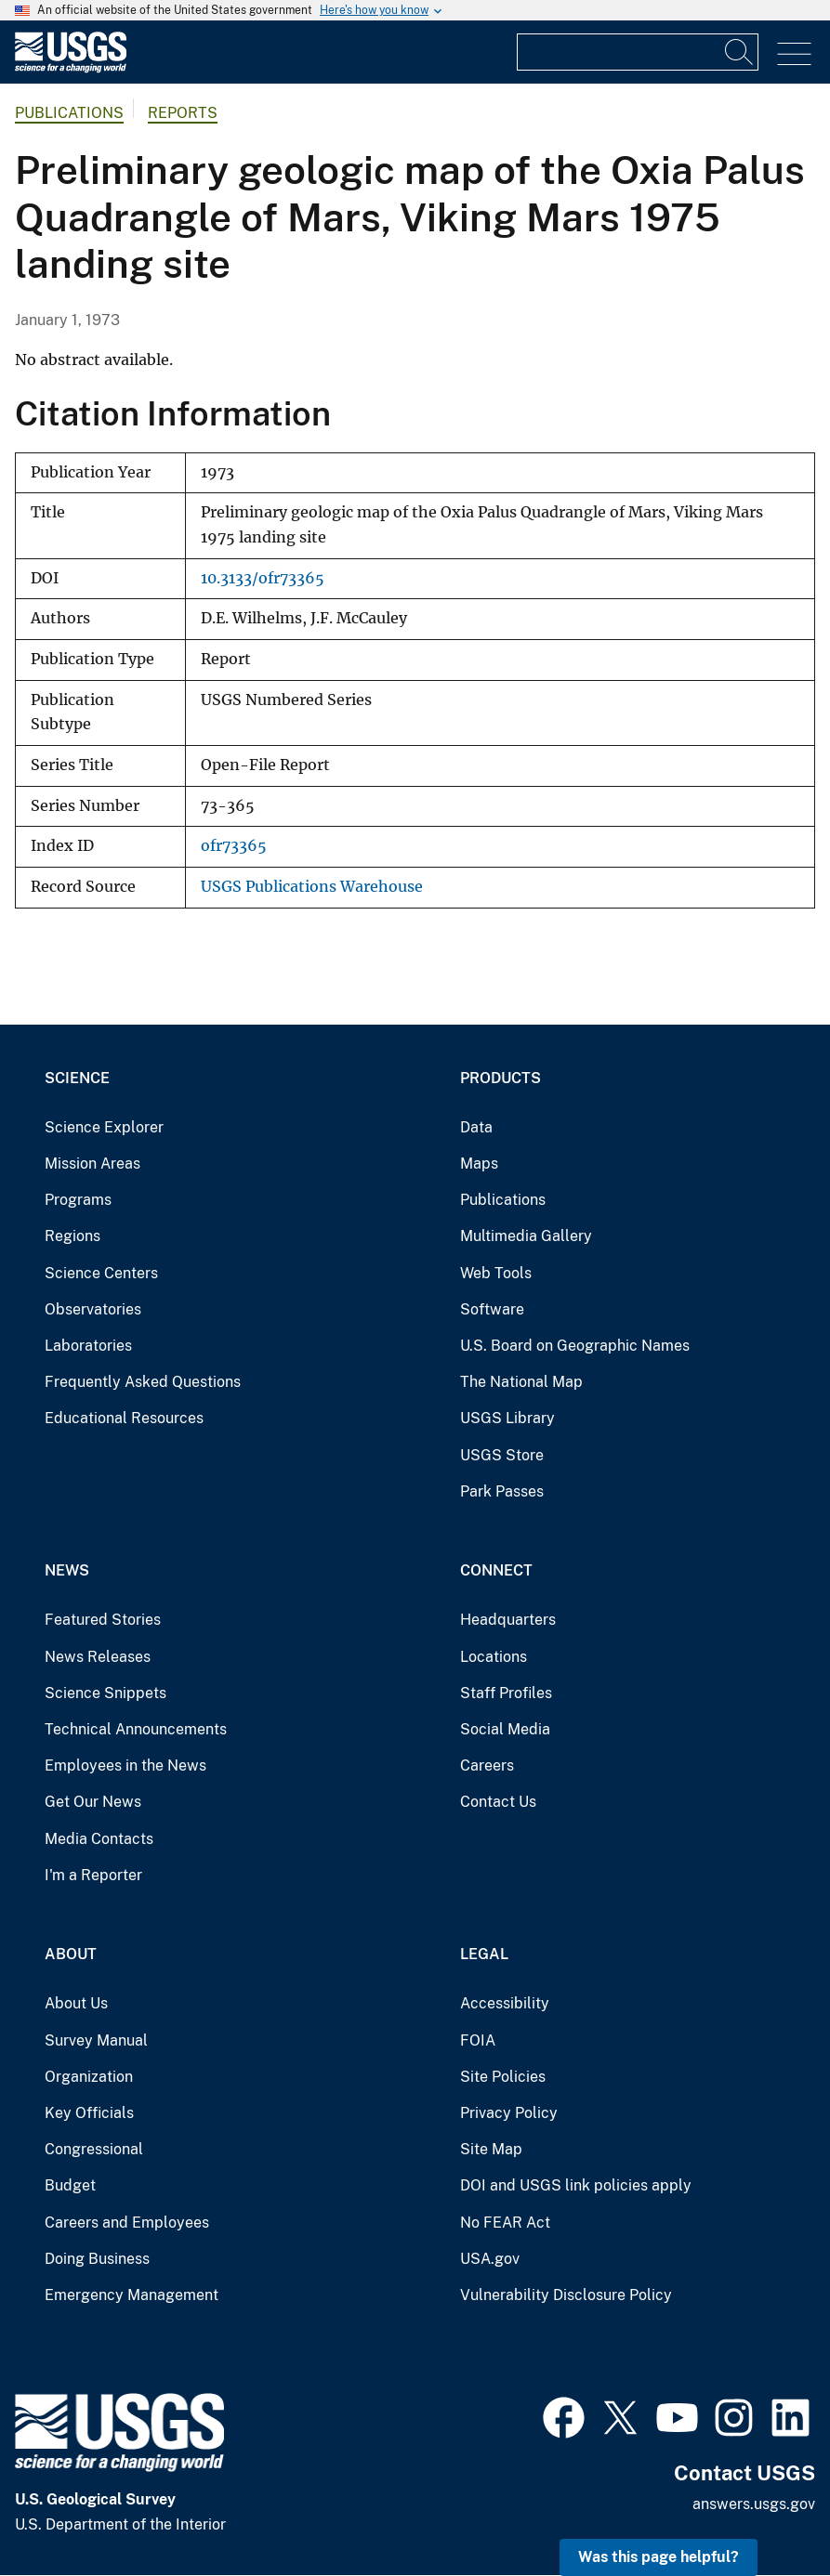 The image size is (830, 2576). Describe the element at coordinates (484, 1954) in the screenshot. I see `Legal` at that location.